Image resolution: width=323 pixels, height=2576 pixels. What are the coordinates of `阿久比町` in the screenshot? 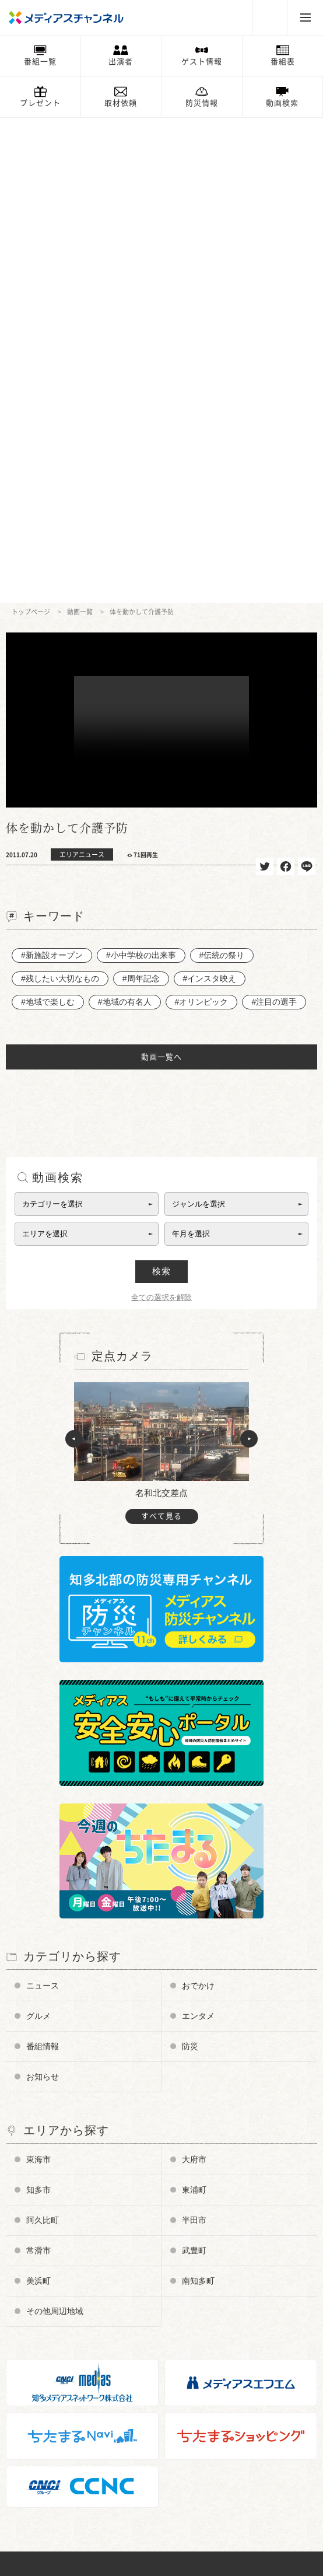 It's located at (42, 1735).